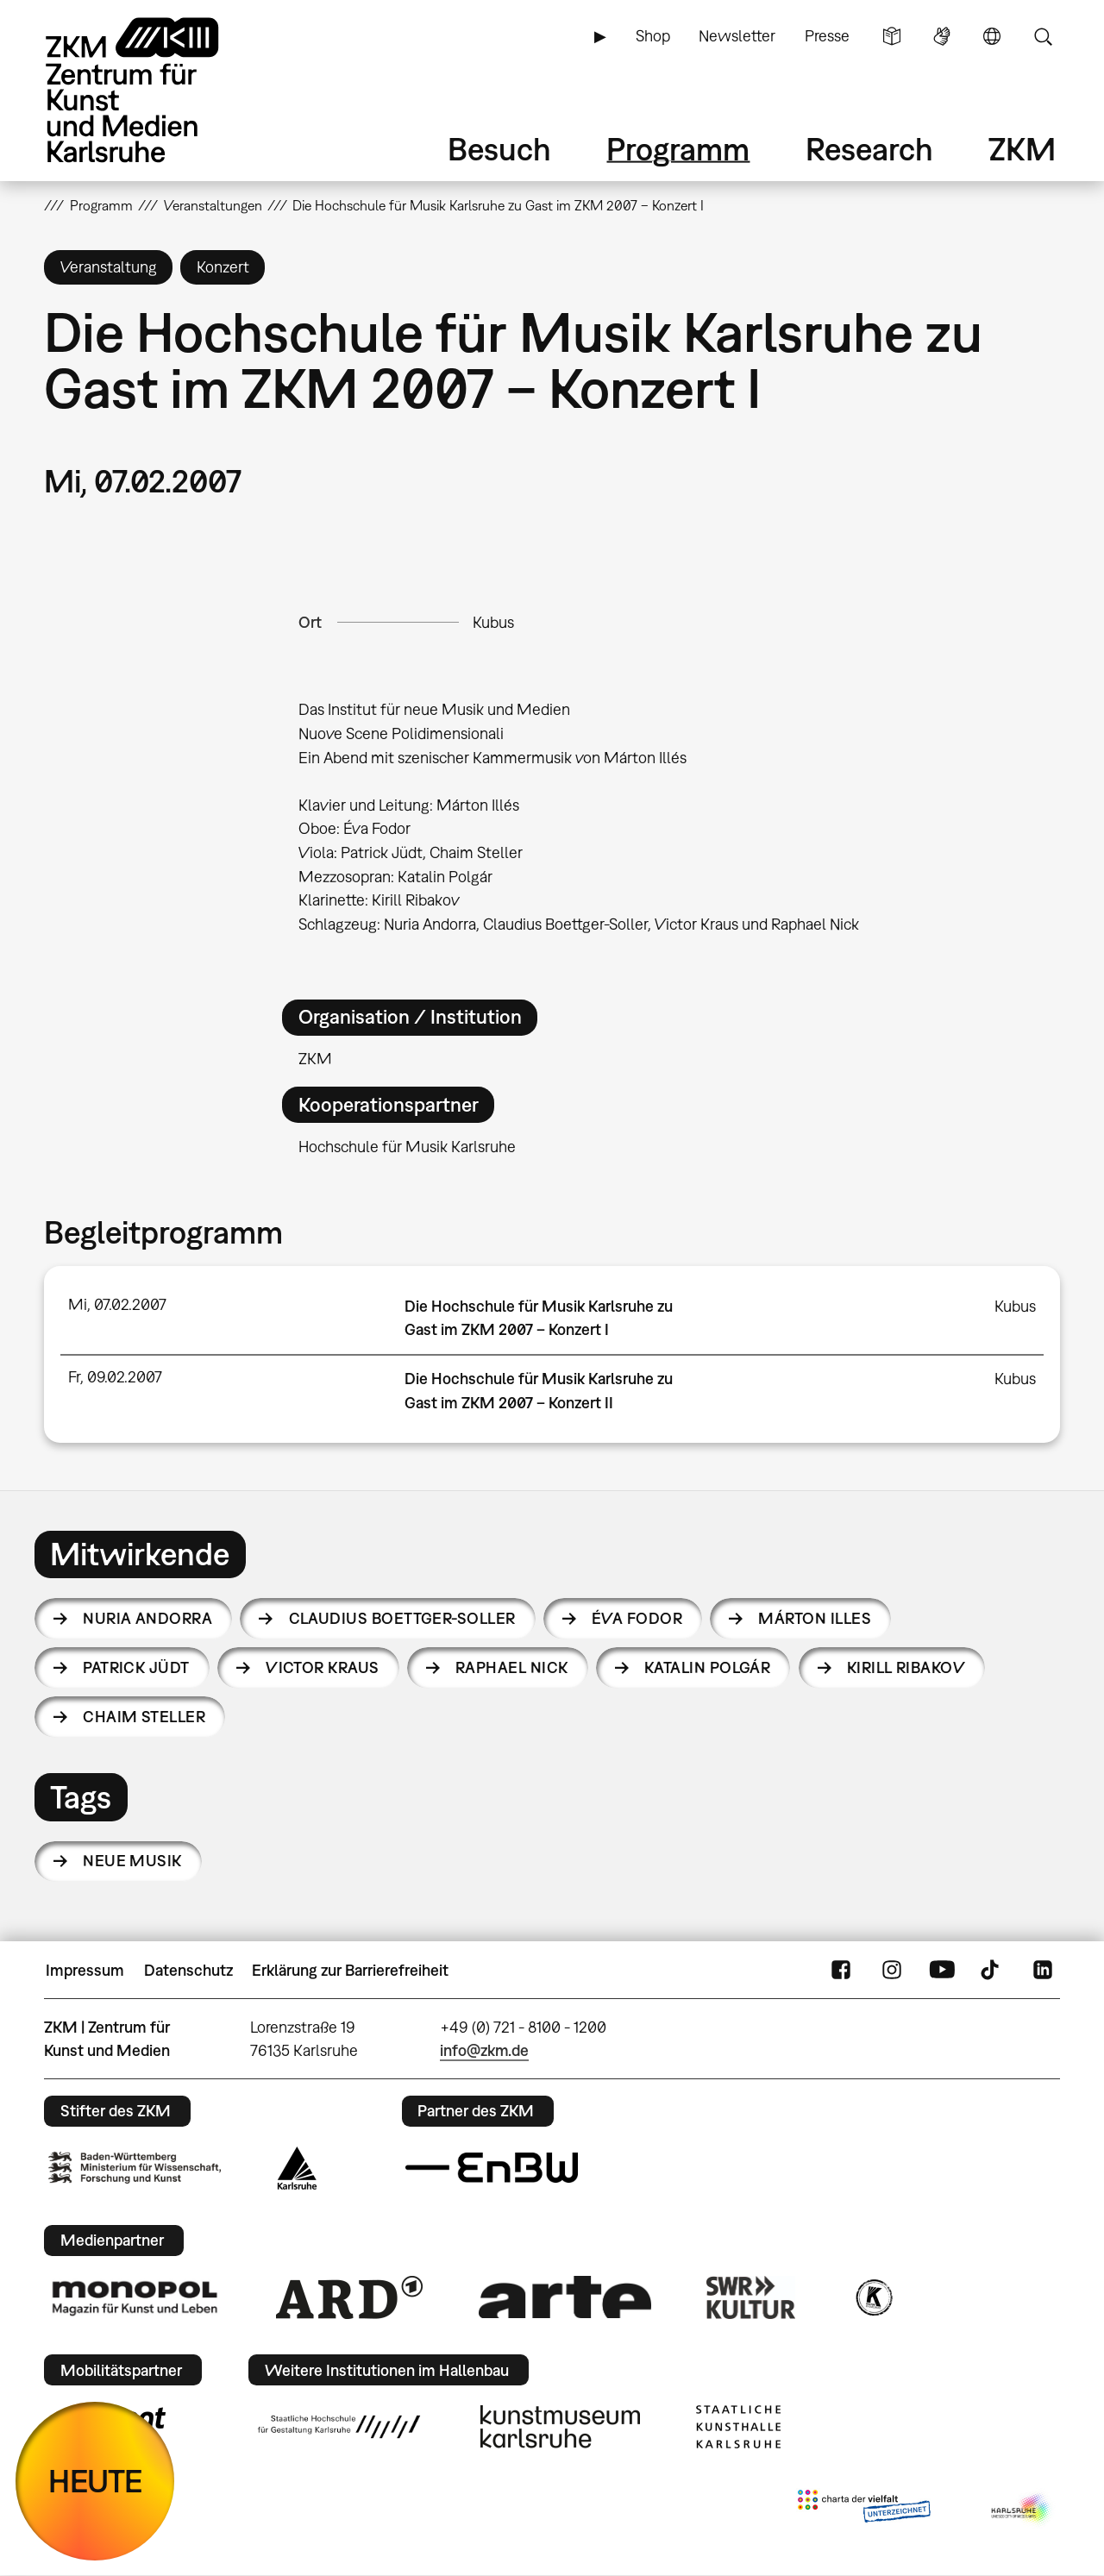 This screenshot has height=2576, width=1104. Describe the element at coordinates (499, 148) in the screenshot. I see `Besuch` at that location.